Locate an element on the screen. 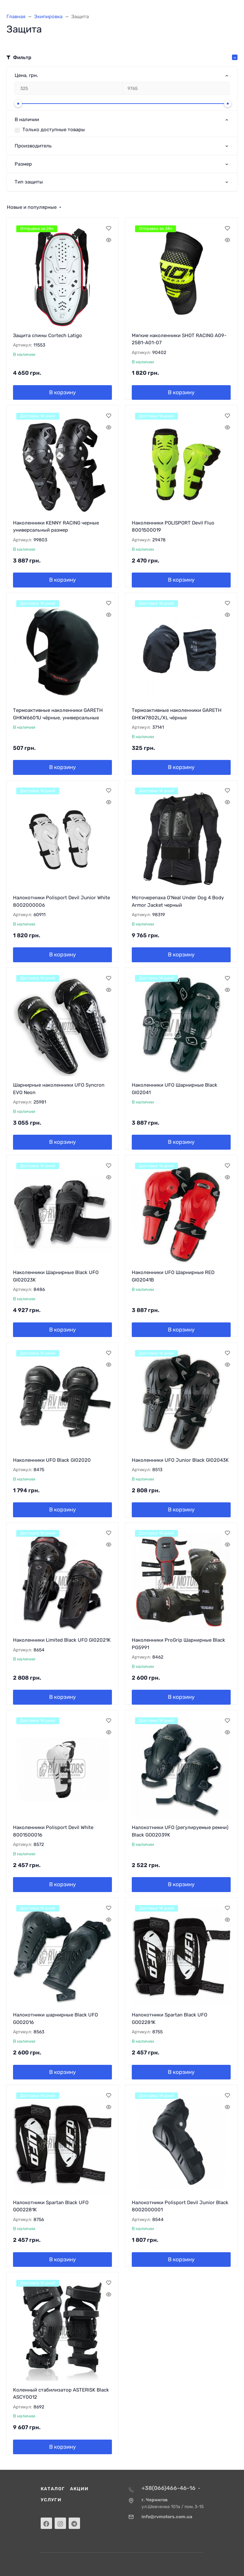 The image size is (244, 2576). Шарнирные наколенники UFO Syncron EVO Neon is located at coordinates (58, 1088).